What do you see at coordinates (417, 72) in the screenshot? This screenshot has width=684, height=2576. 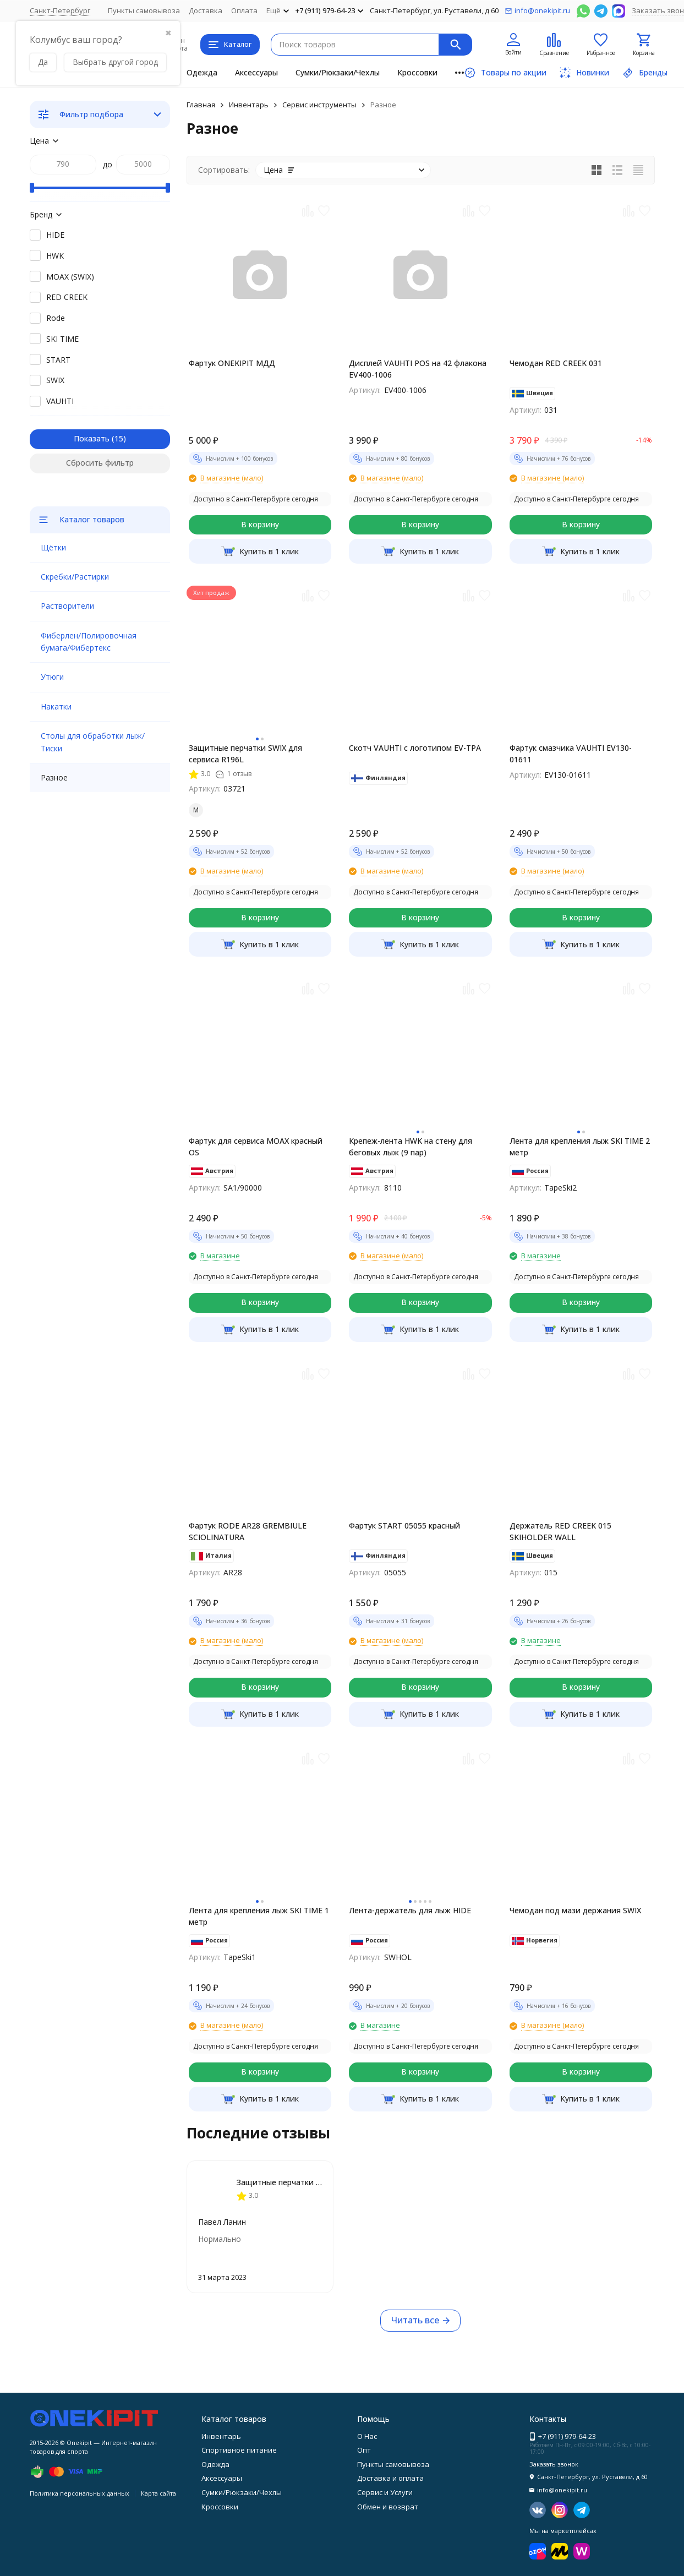 I see `Кроссовки` at bounding box center [417, 72].